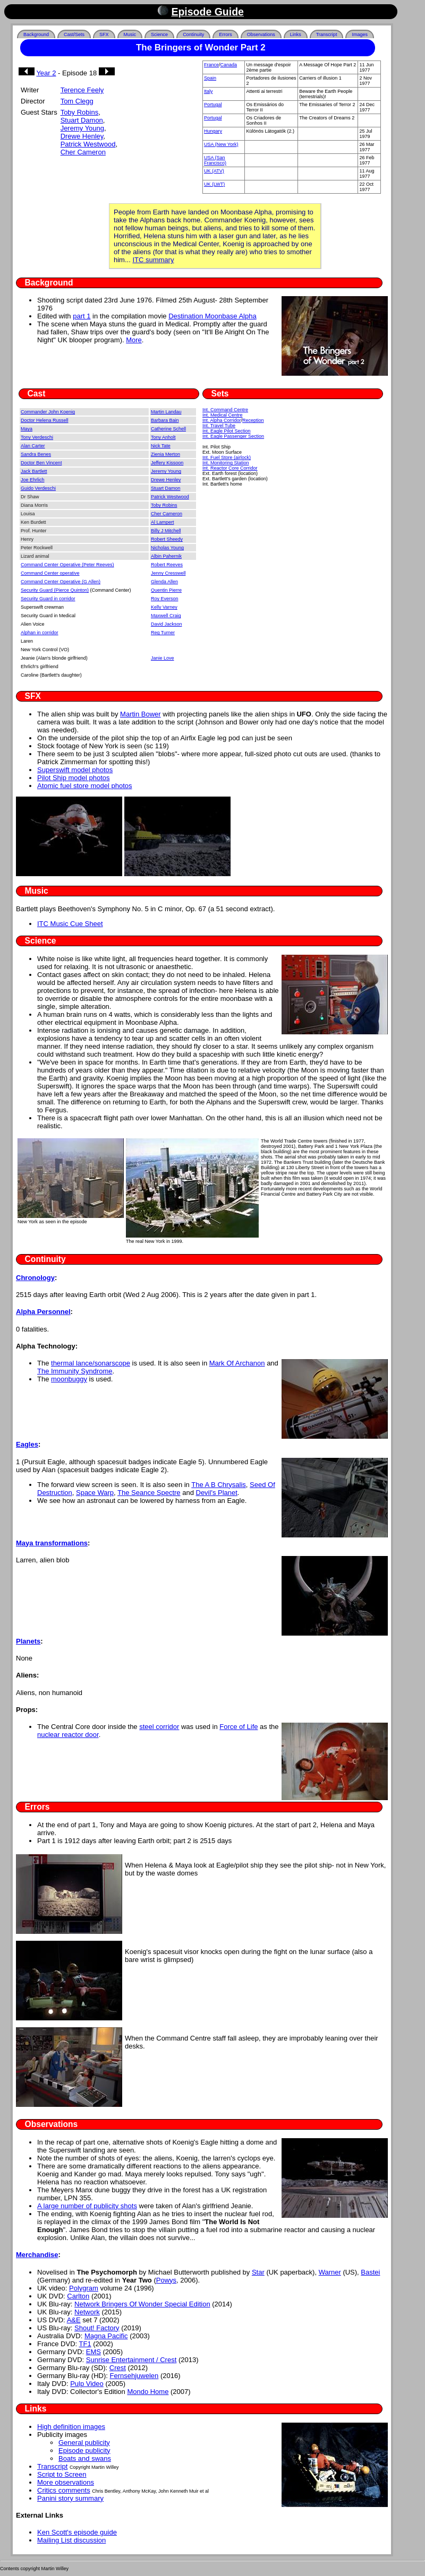  I want to click on Robert Sheedy, so click(167, 539).